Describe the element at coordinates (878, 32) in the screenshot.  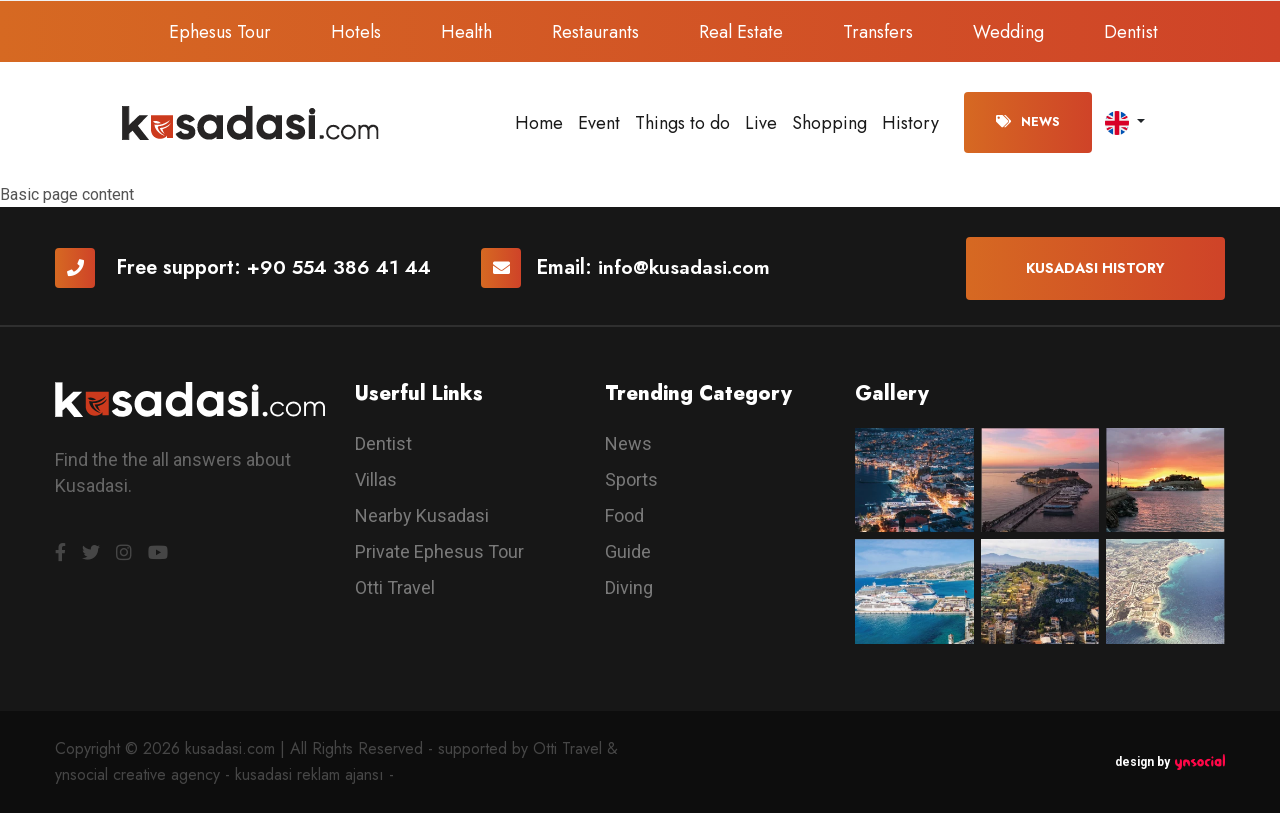
I see `Transfers` at that location.